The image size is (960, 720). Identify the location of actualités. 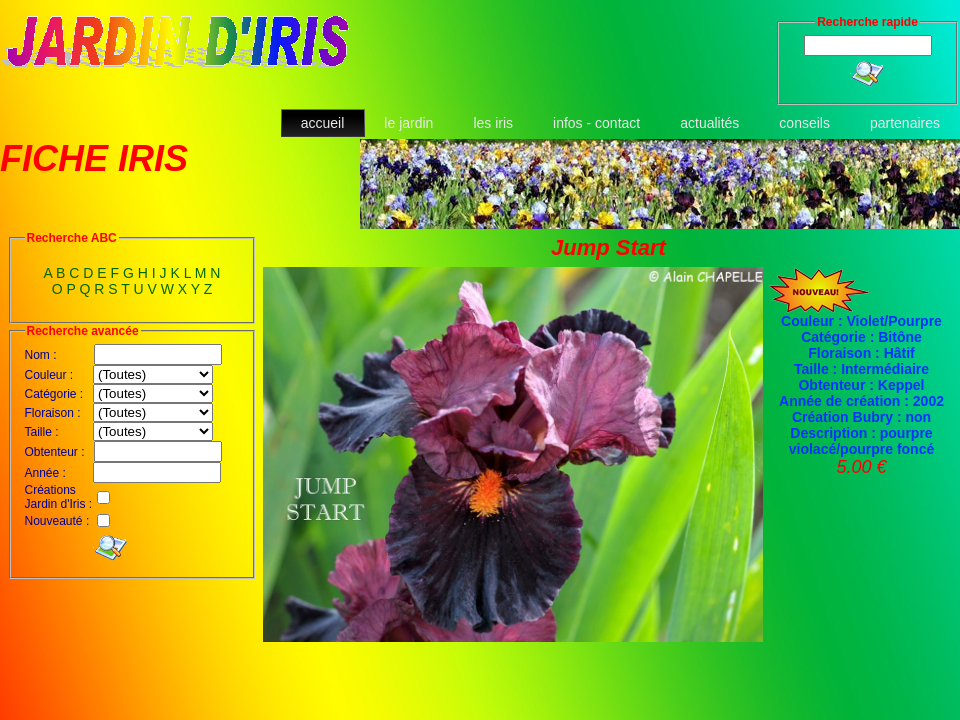
(709, 123).